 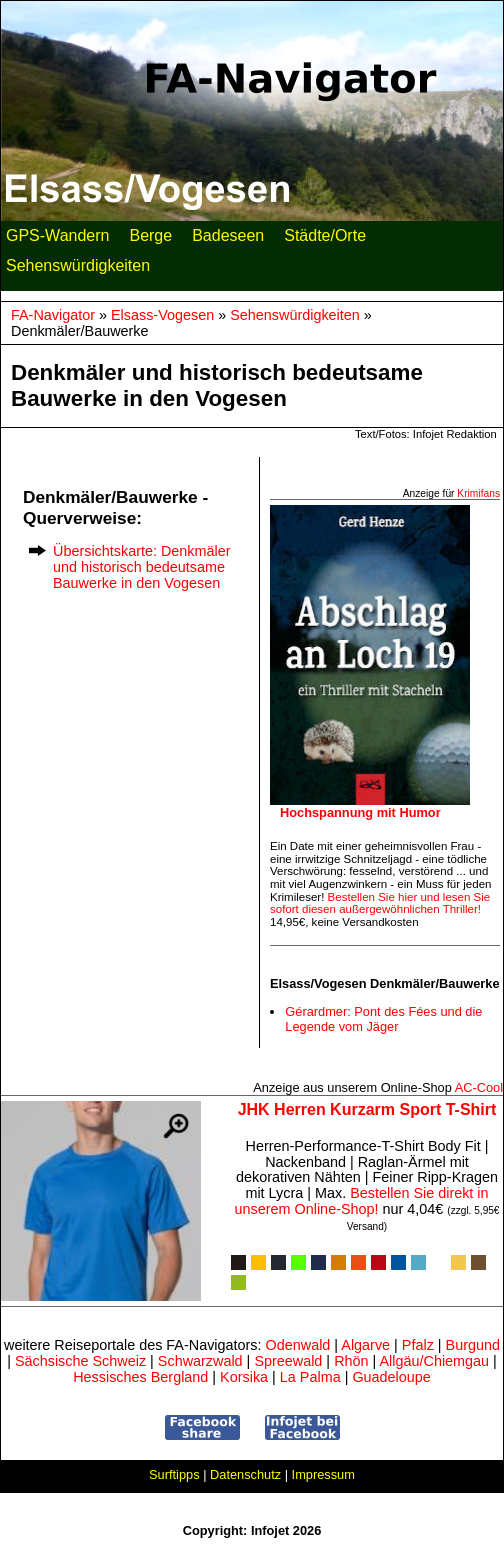 I want to click on Algarve, so click(x=365, y=1345).